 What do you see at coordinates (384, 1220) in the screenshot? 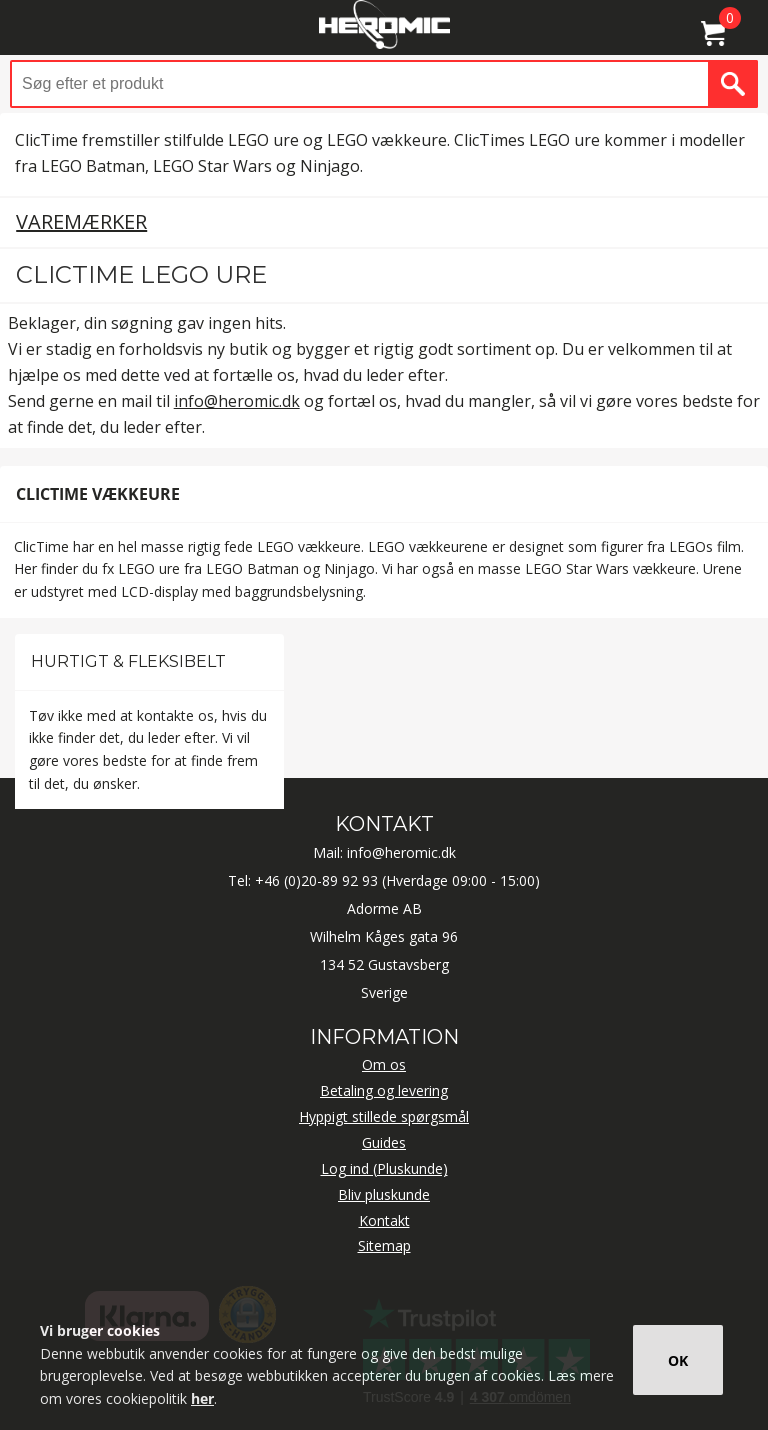
I see `Kontakt` at bounding box center [384, 1220].